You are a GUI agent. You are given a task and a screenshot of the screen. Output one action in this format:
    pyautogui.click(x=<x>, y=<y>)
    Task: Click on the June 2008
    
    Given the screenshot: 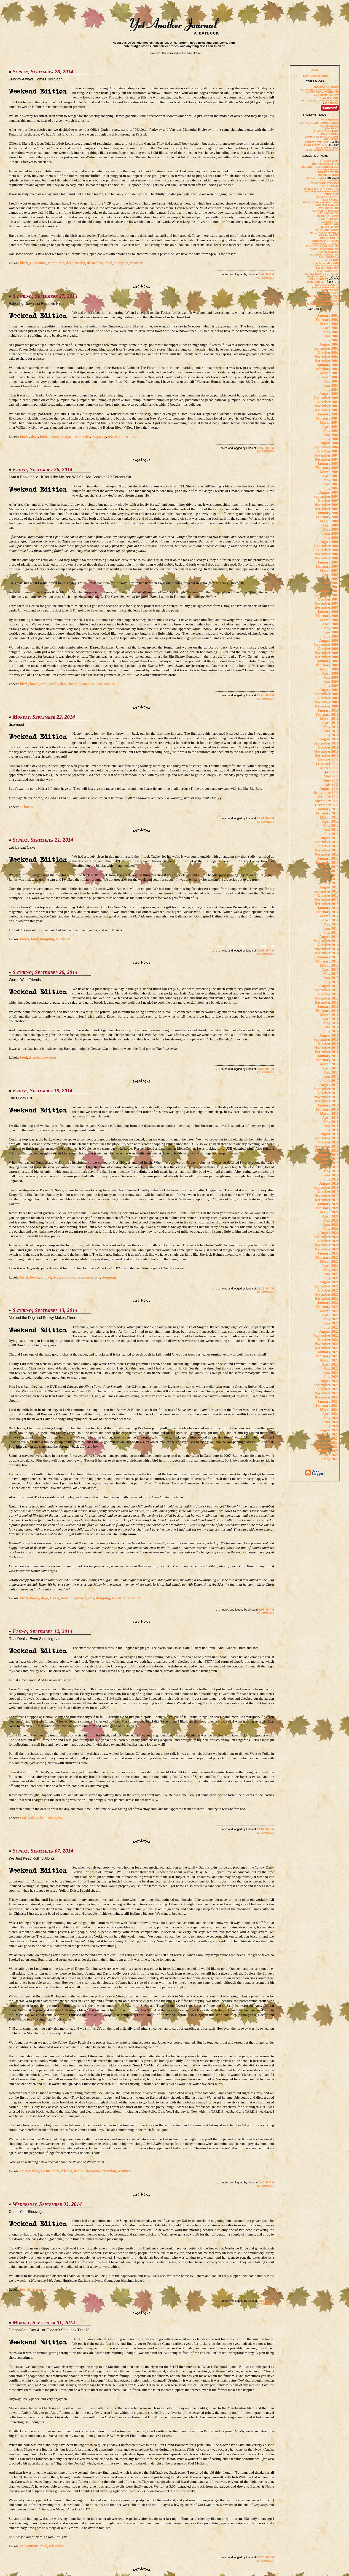 What is the action you would take?
    pyautogui.click(x=331, y=632)
    